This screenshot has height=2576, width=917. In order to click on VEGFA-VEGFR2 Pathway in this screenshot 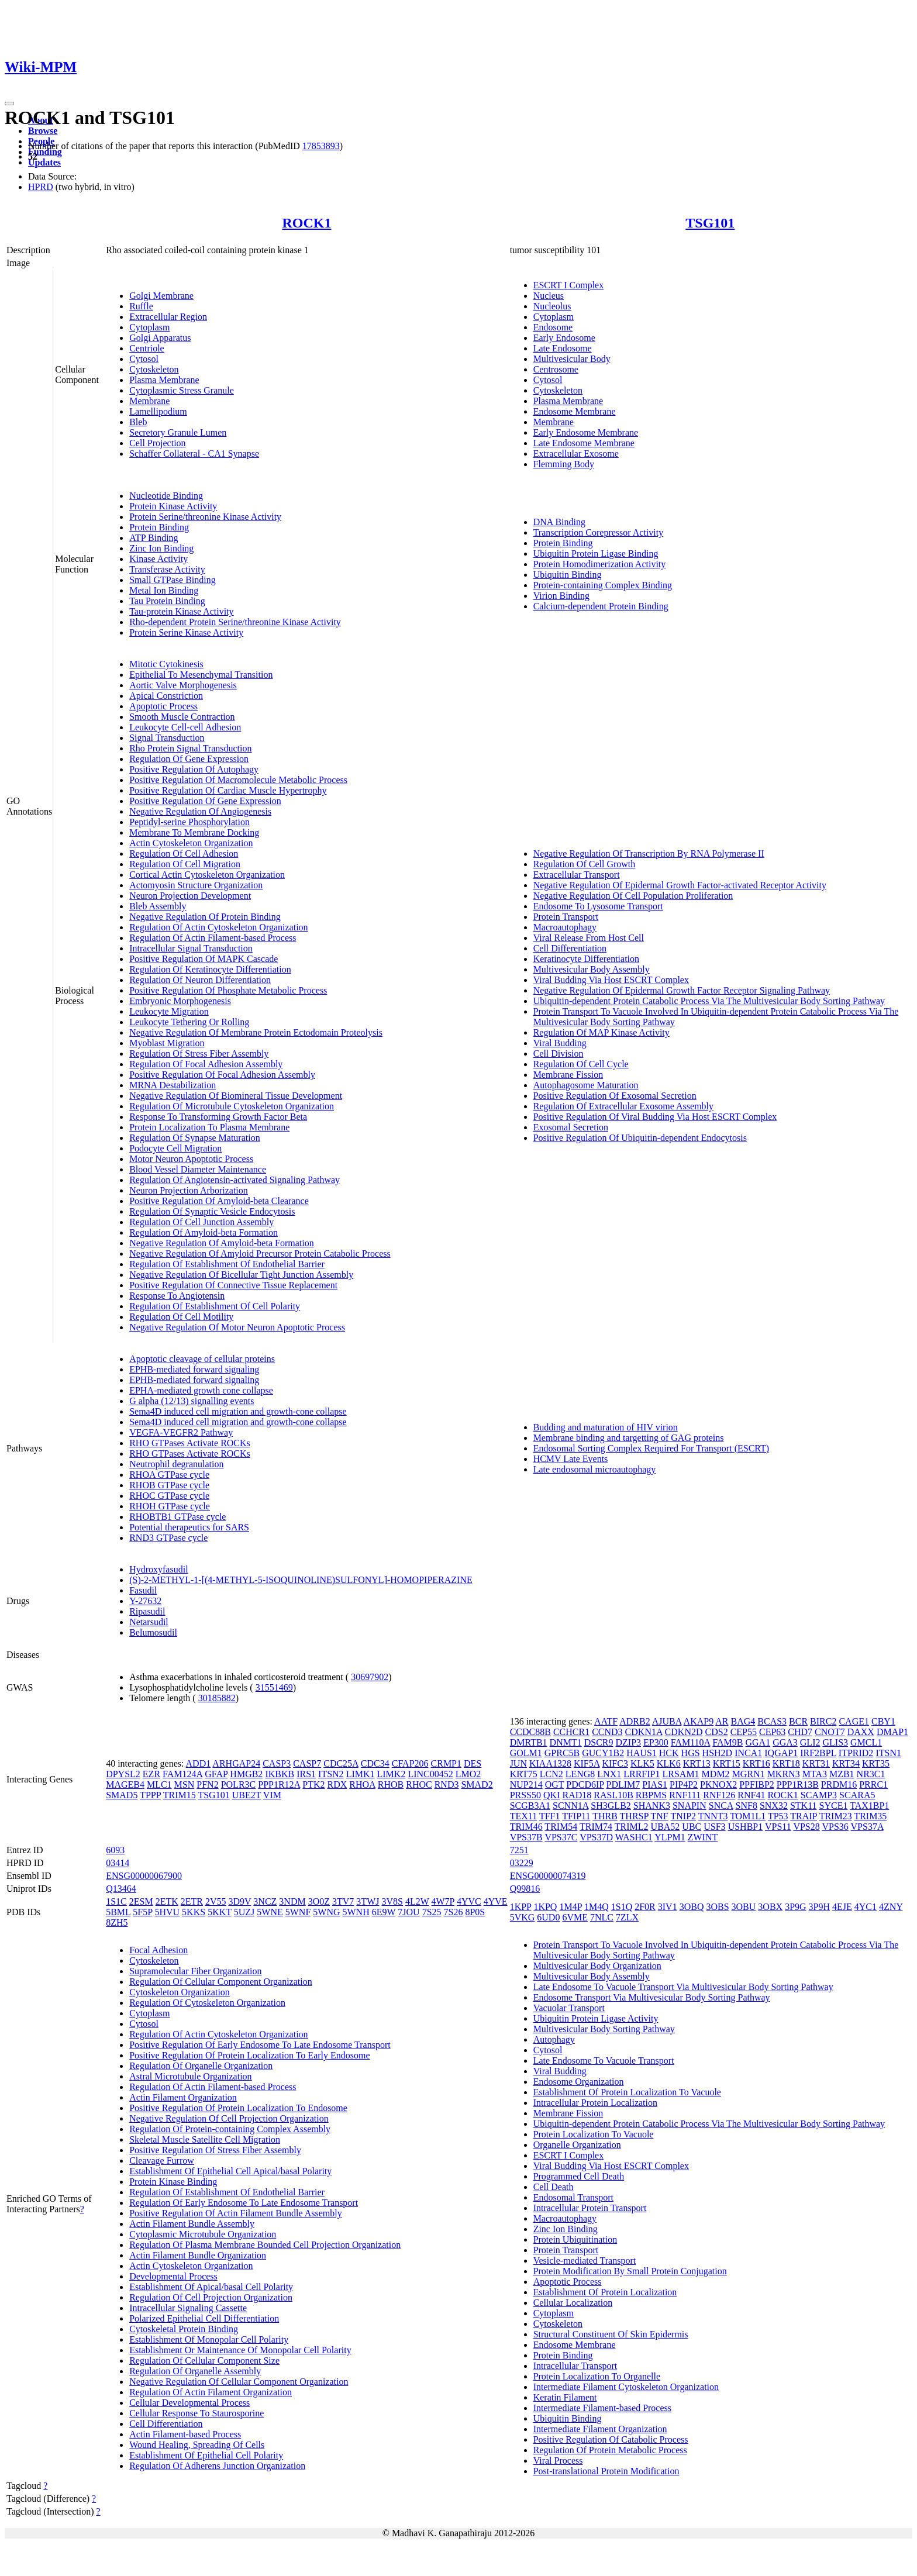, I will do `click(181, 1432)`.